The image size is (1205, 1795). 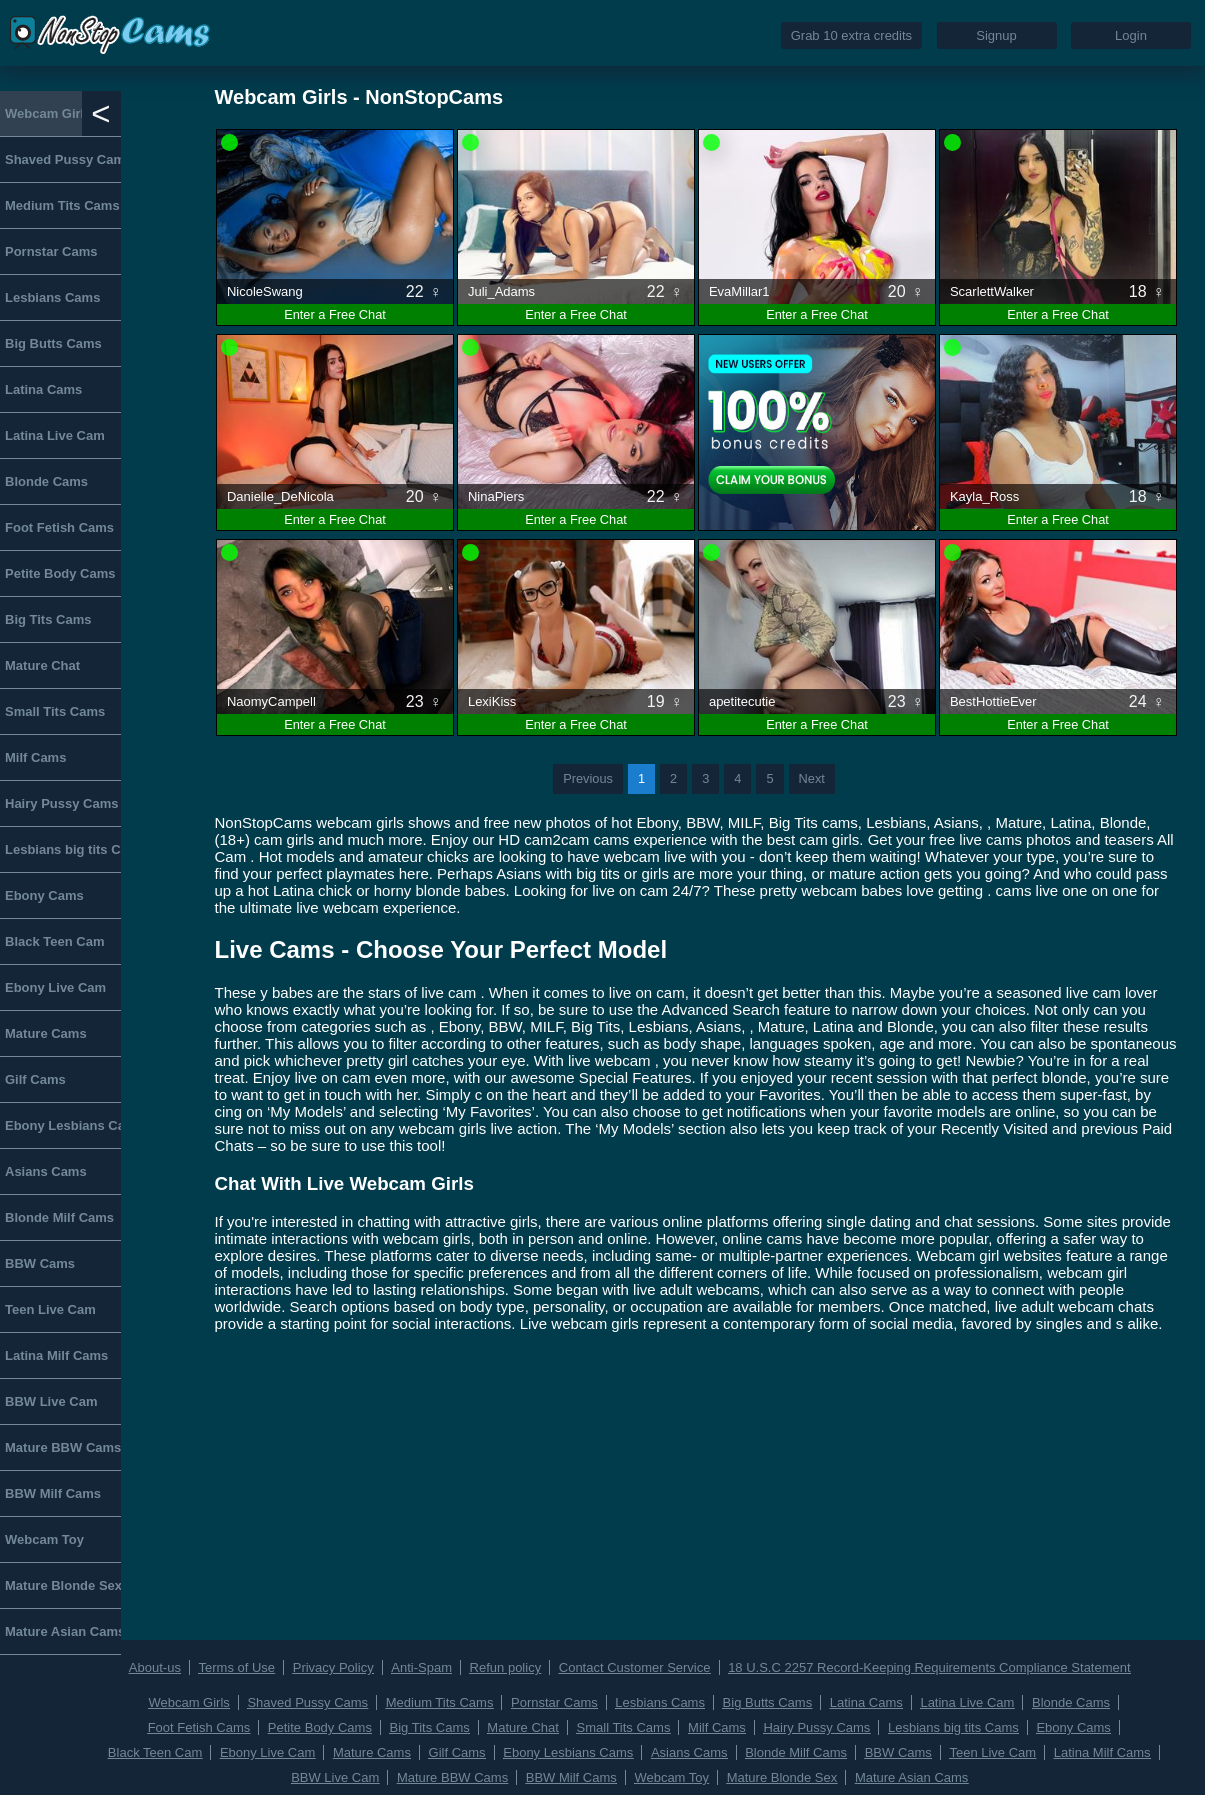 What do you see at coordinates (35, 1079) in the screenshot?
I see `Gilf Cams` at bounding box center [35, 1079].